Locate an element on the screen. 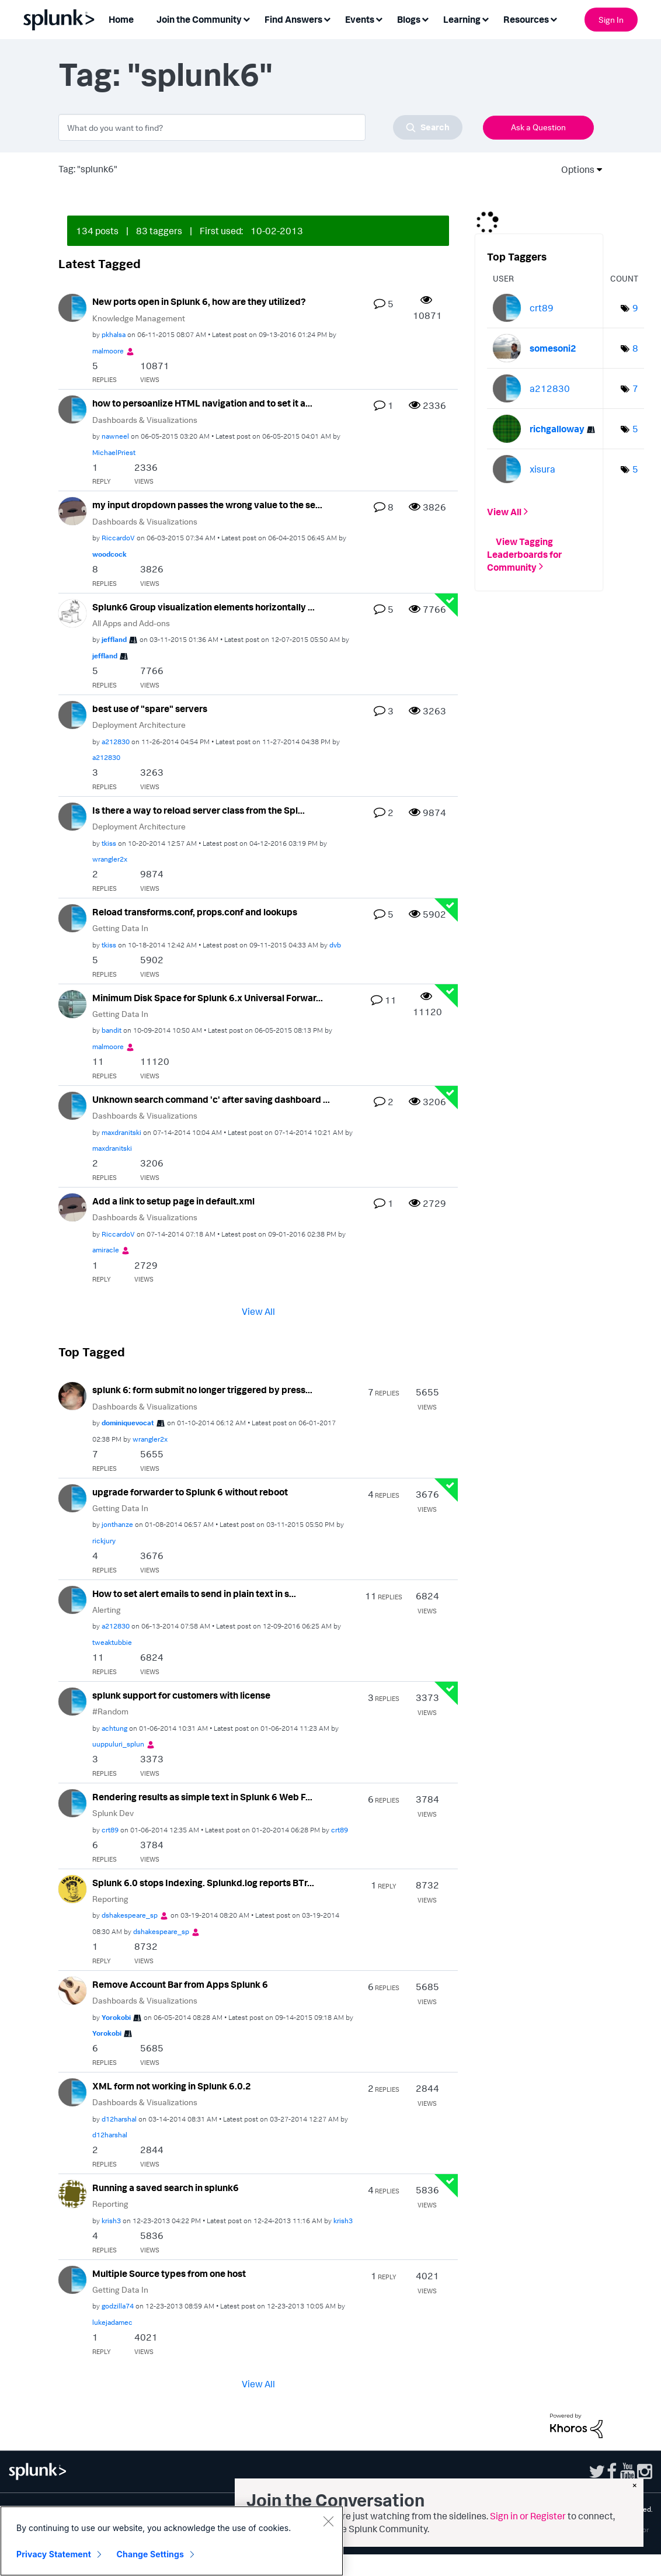 The height and width of the screenshot is (2576, 661). [View Profile of pkhalsa] is located at coordinates (114, 334).